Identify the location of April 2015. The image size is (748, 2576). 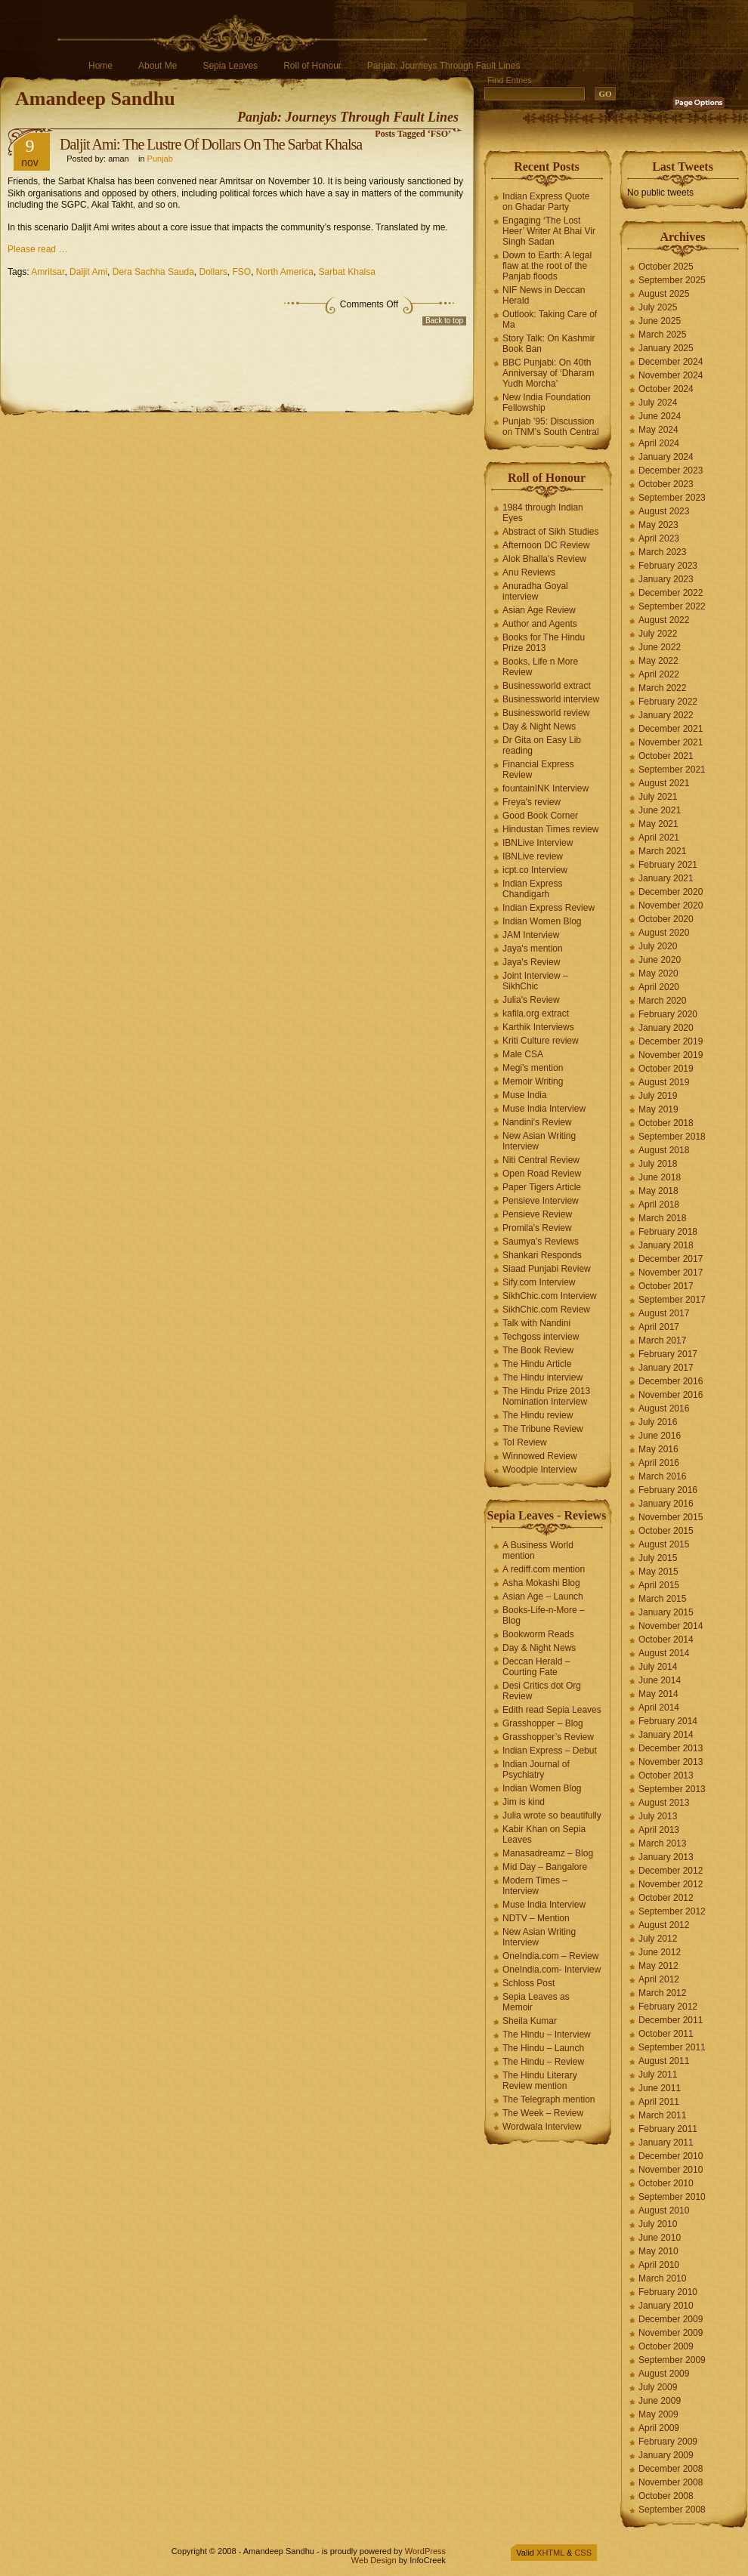
(658, 1585).